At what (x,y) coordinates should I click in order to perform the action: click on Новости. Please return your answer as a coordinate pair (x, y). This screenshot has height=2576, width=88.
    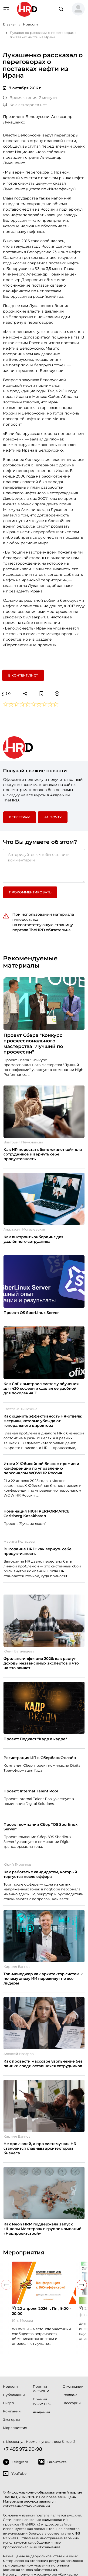
    Looking at the image, I should click on (10, 2386).